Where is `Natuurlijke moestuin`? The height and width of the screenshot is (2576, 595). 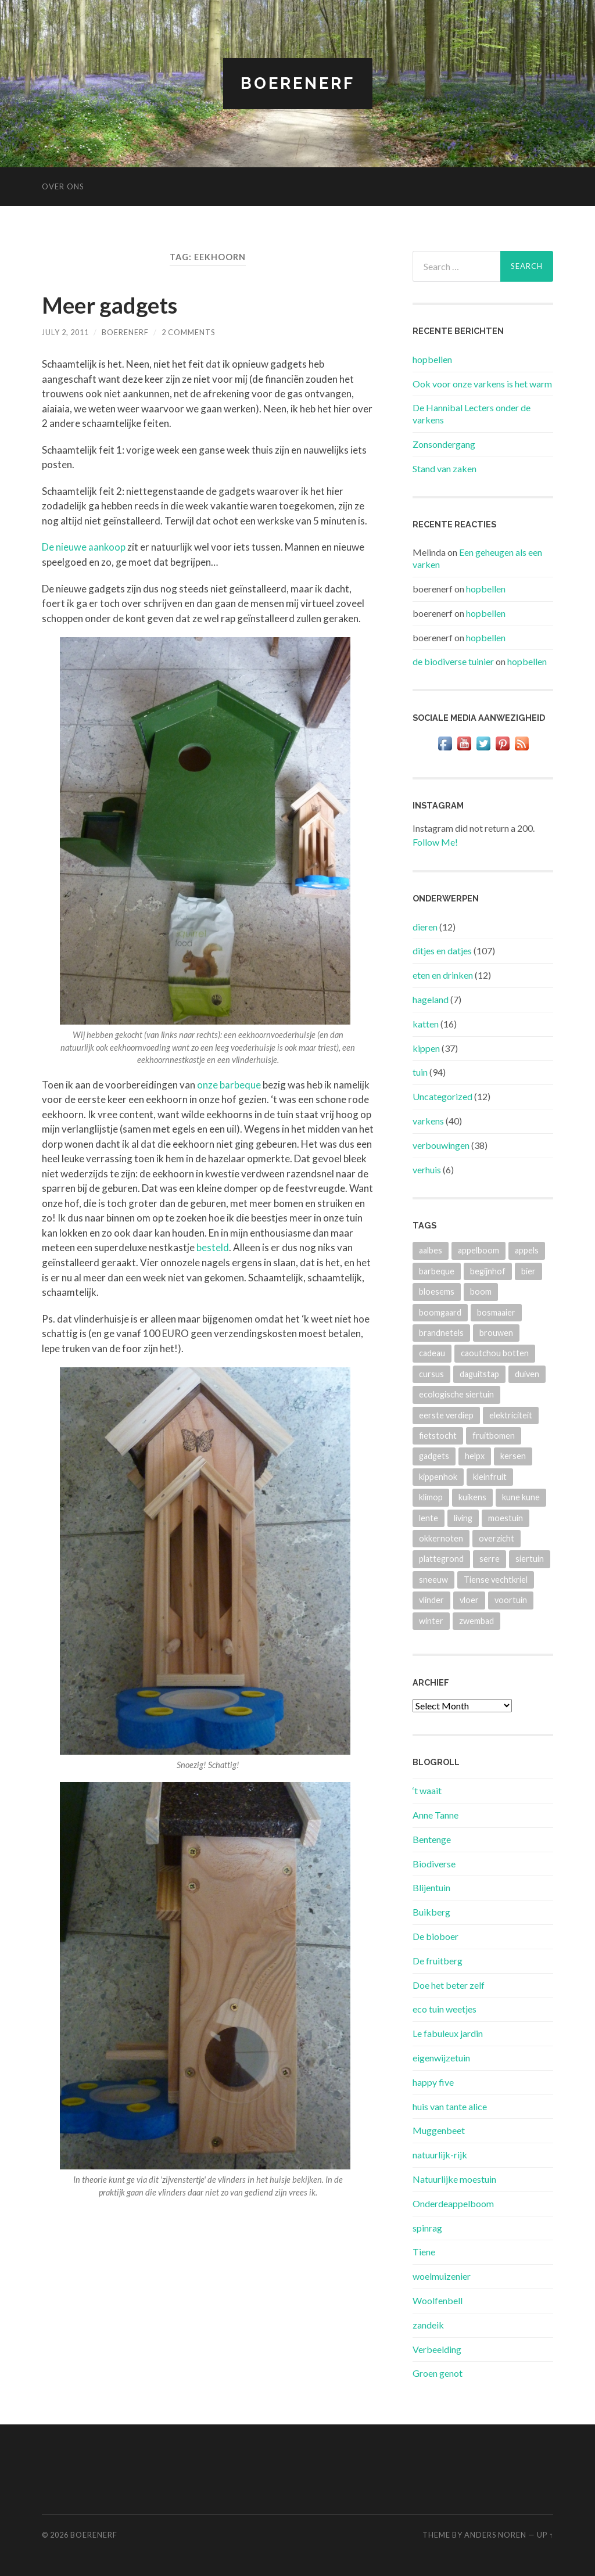 Natuurlijke moestuin is located at coordinates (454, 2179).